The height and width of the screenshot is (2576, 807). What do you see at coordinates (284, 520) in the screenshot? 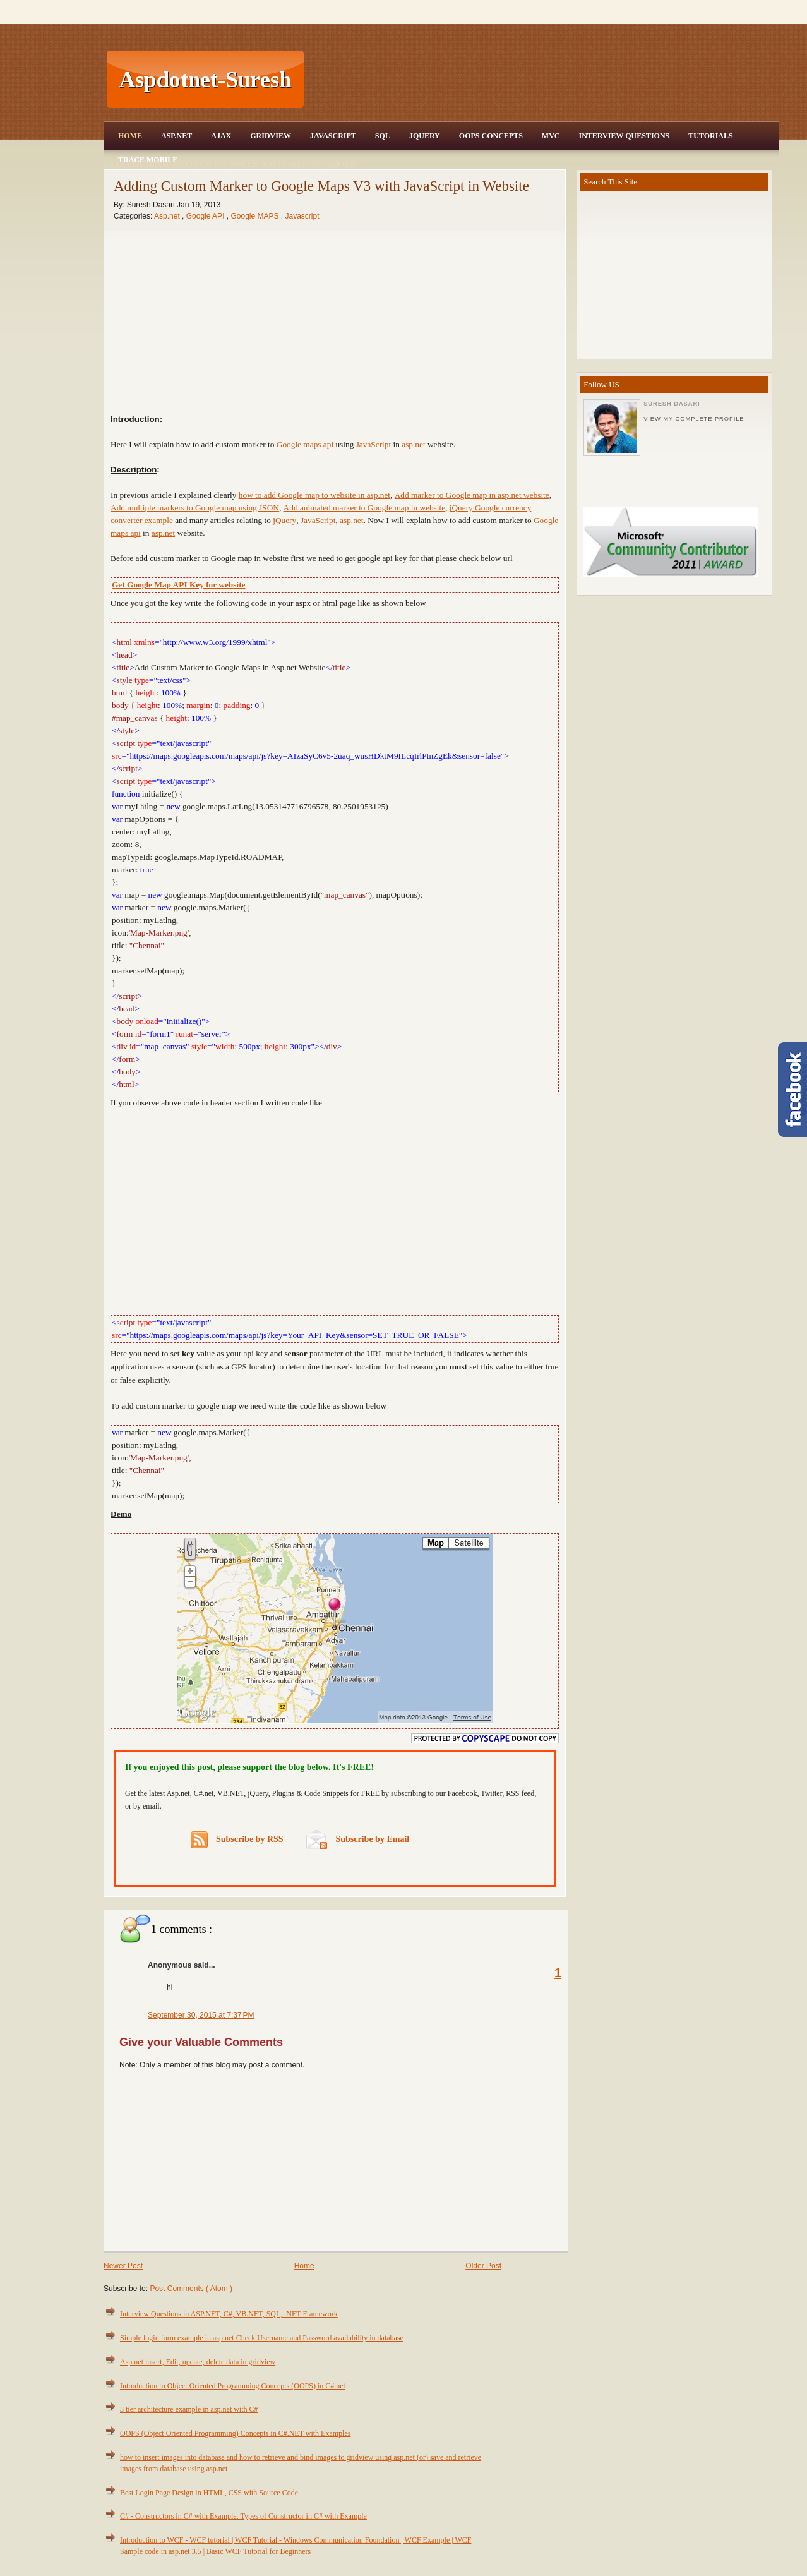
I see `jQuery` at bounding box center [284, 520].